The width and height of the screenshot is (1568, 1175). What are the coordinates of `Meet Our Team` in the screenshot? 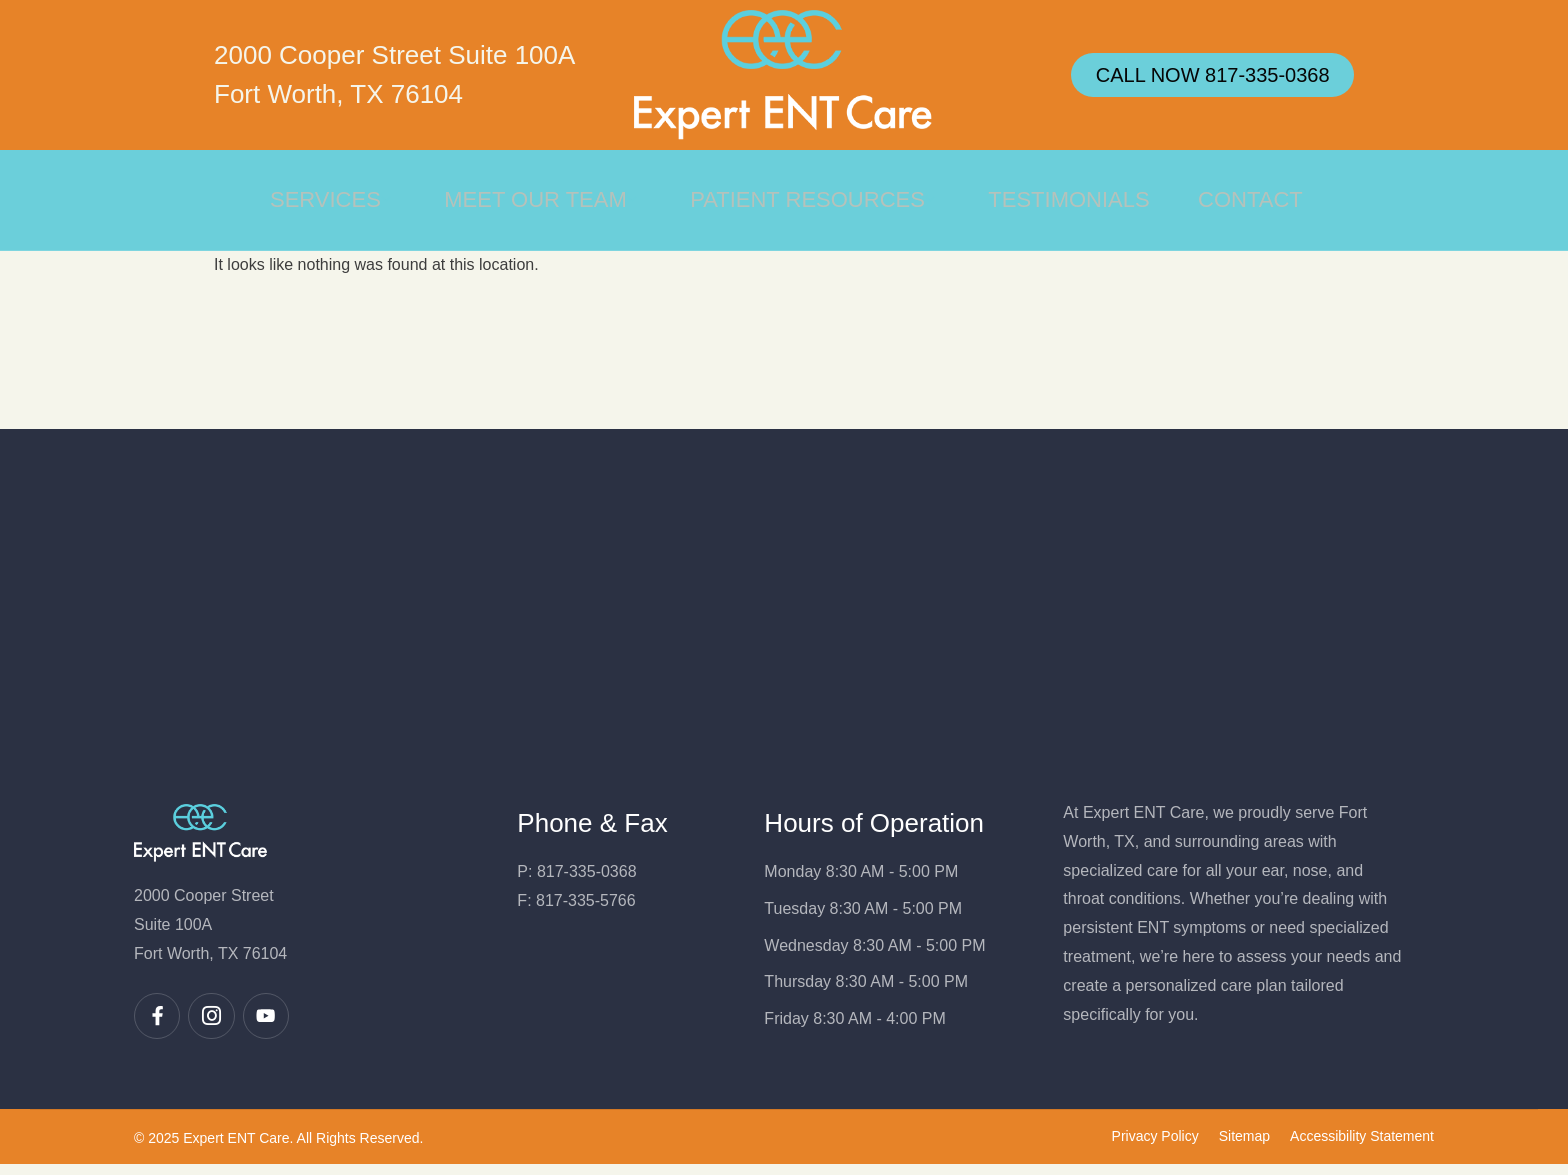 It's located at (539, 199).